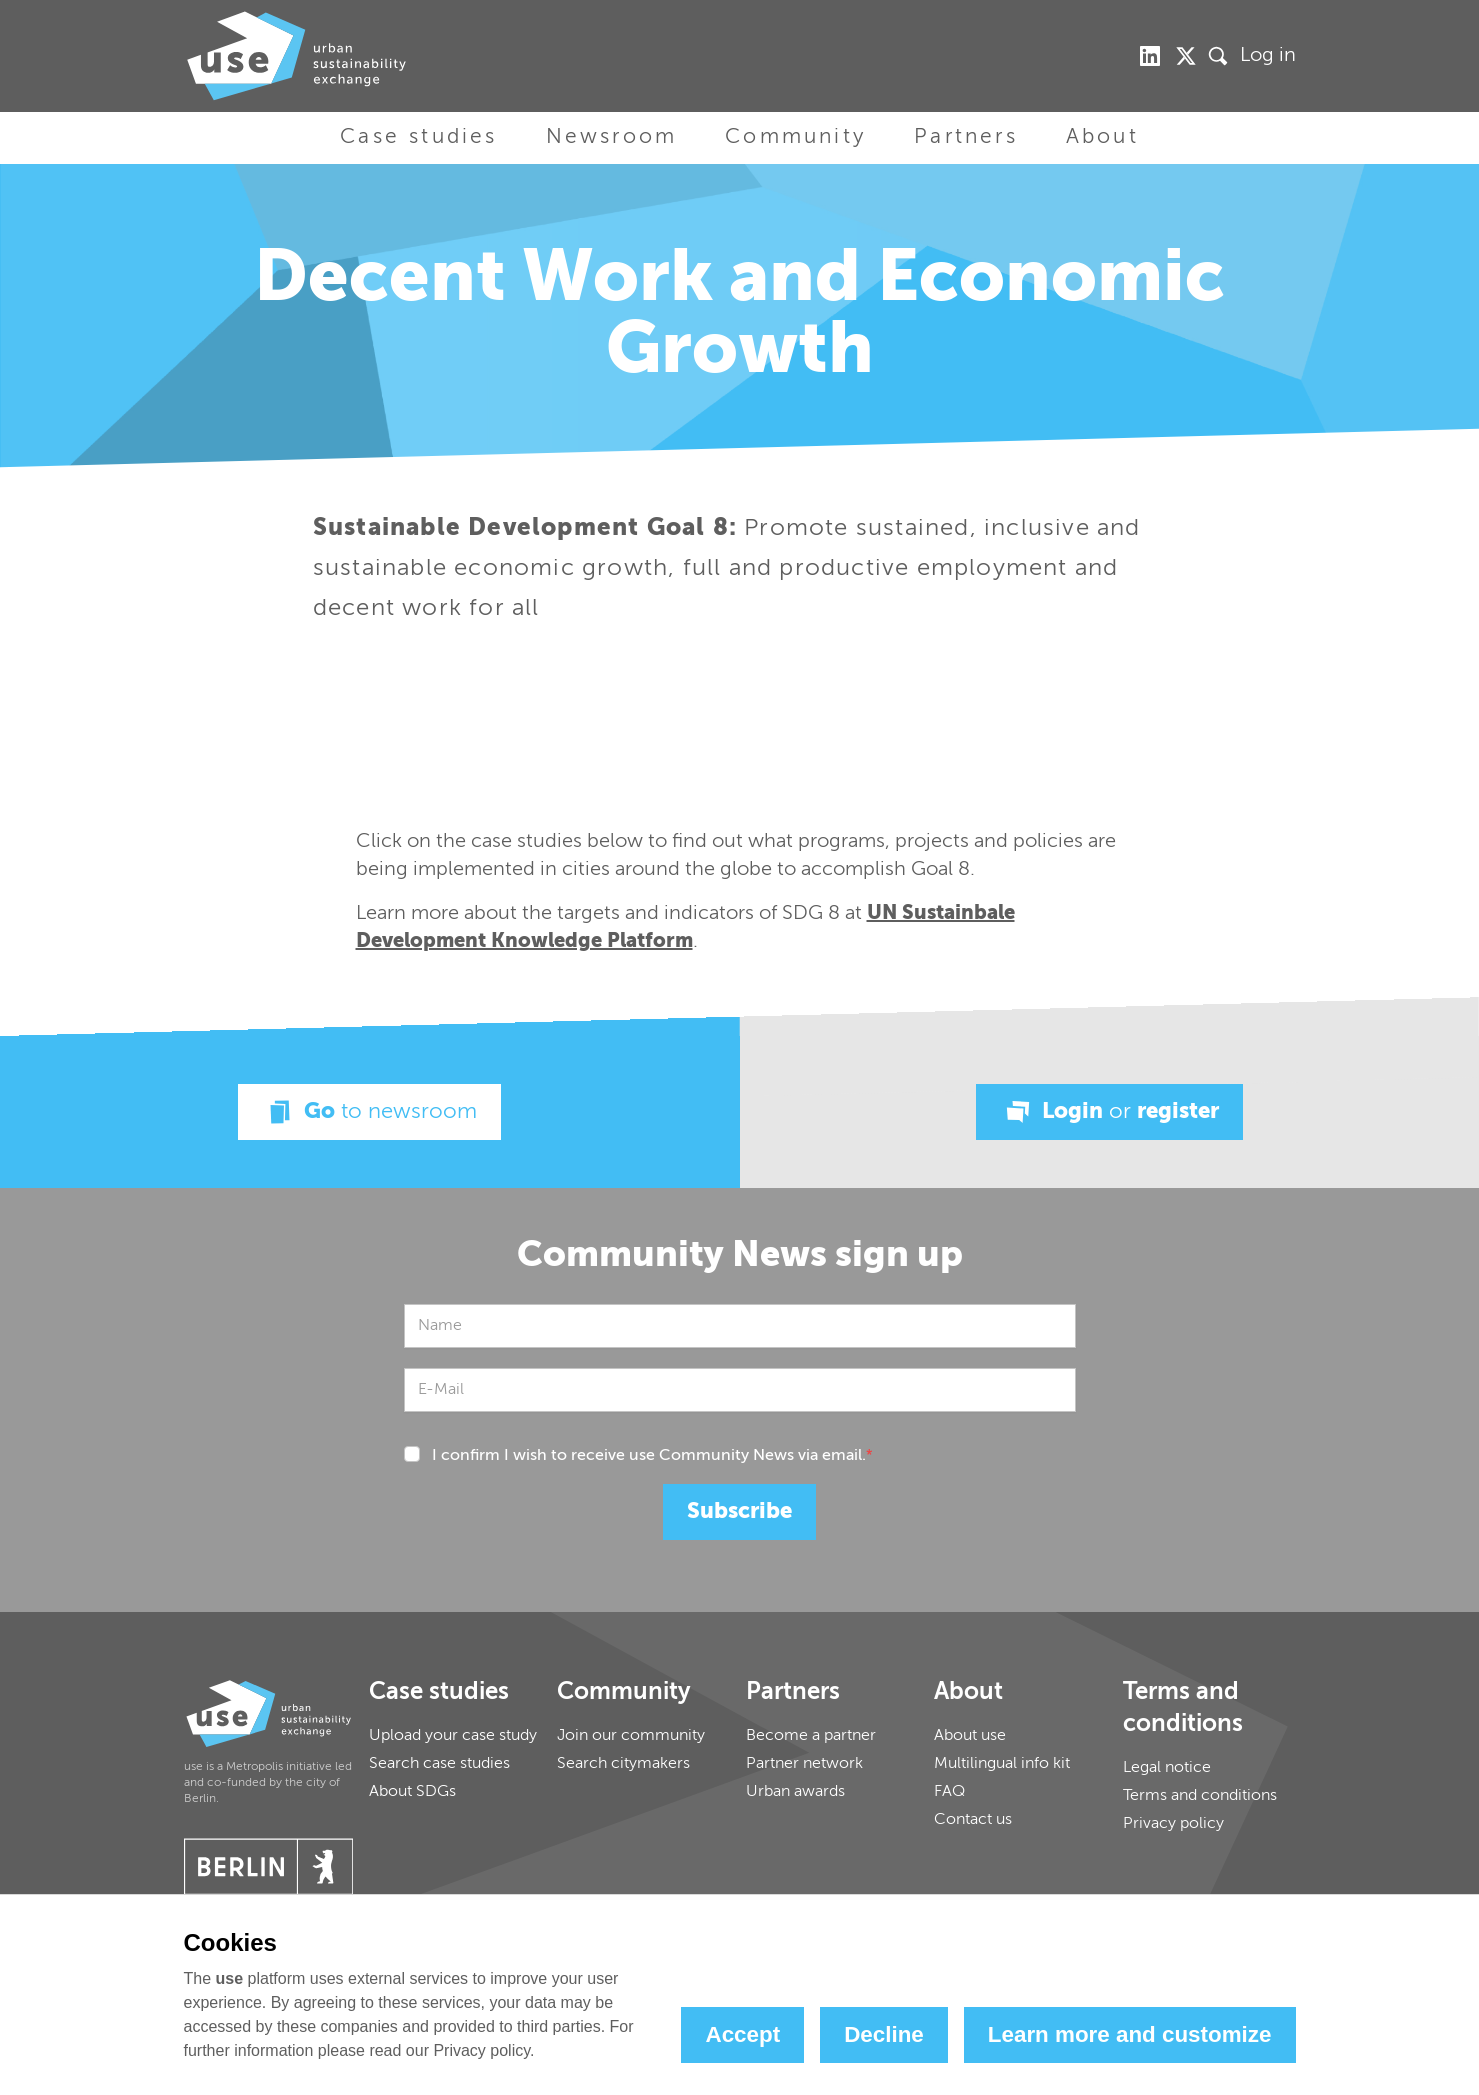 This screenshot has width=1479, height=2095. What do you see at coordinates (949, 1792) in the screenshot?
I see `FAQ` at bounding box center [949, 1792].